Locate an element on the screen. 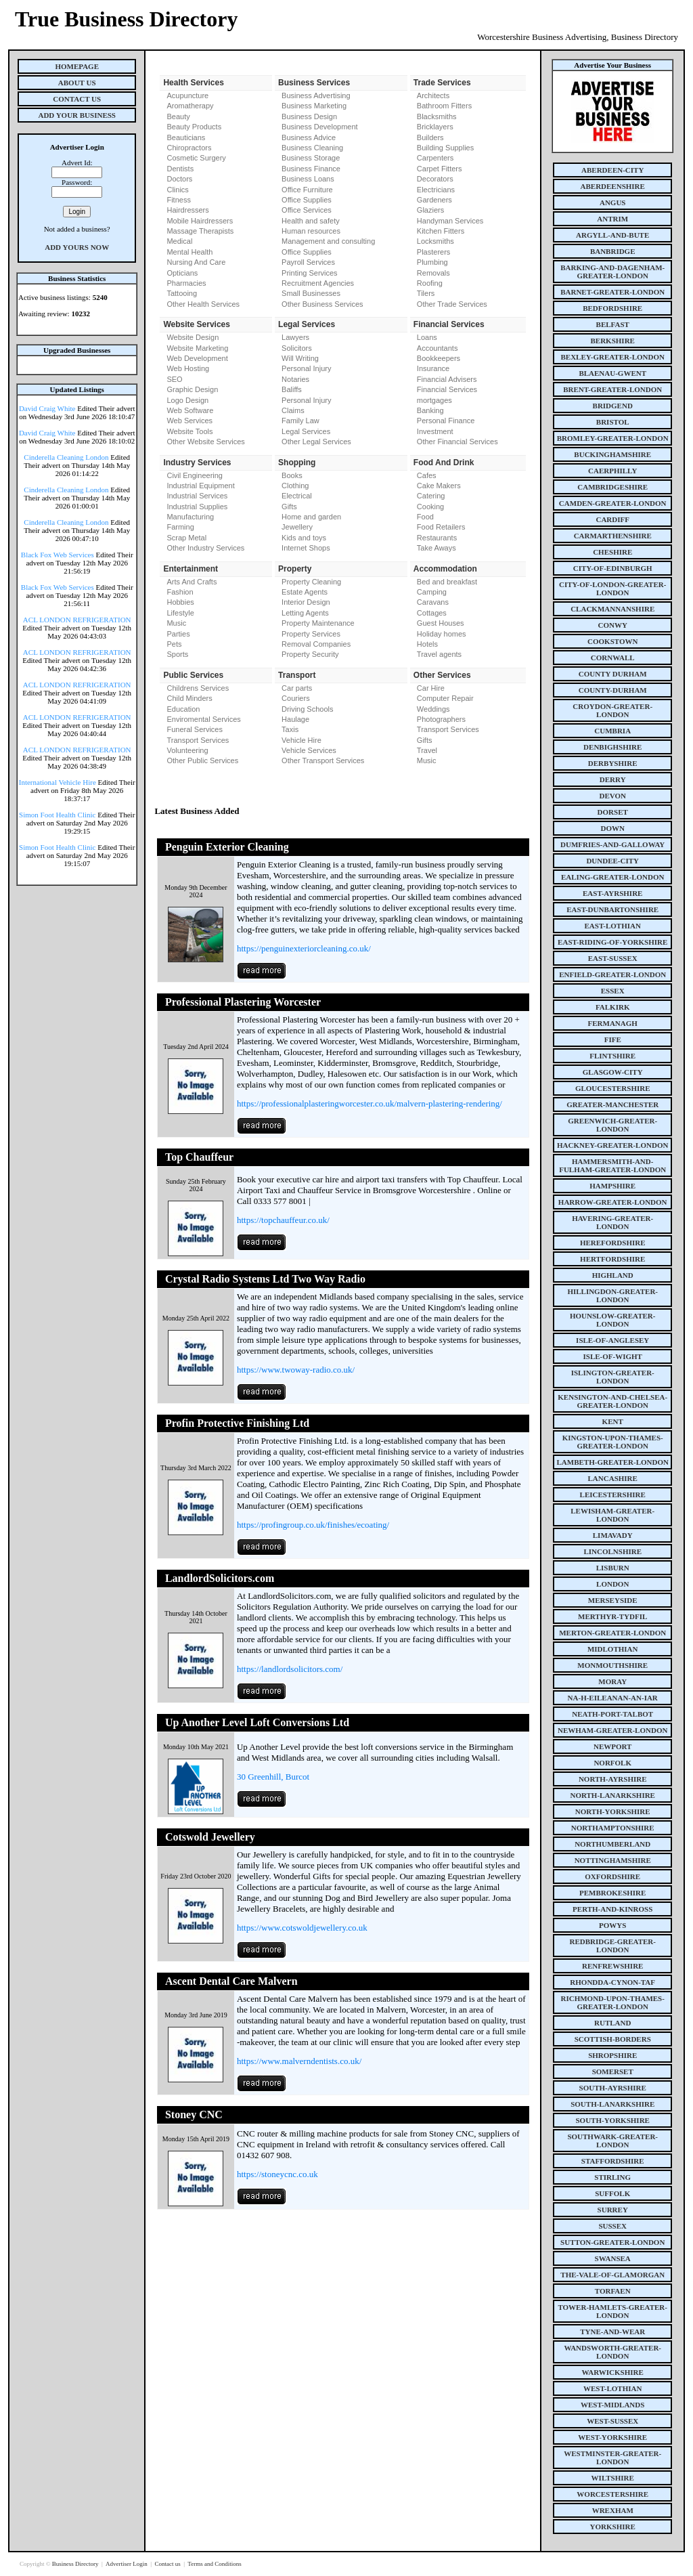 The height and width of the screenshot is (2576, 693). Sports is located at coordinates (177, 654).